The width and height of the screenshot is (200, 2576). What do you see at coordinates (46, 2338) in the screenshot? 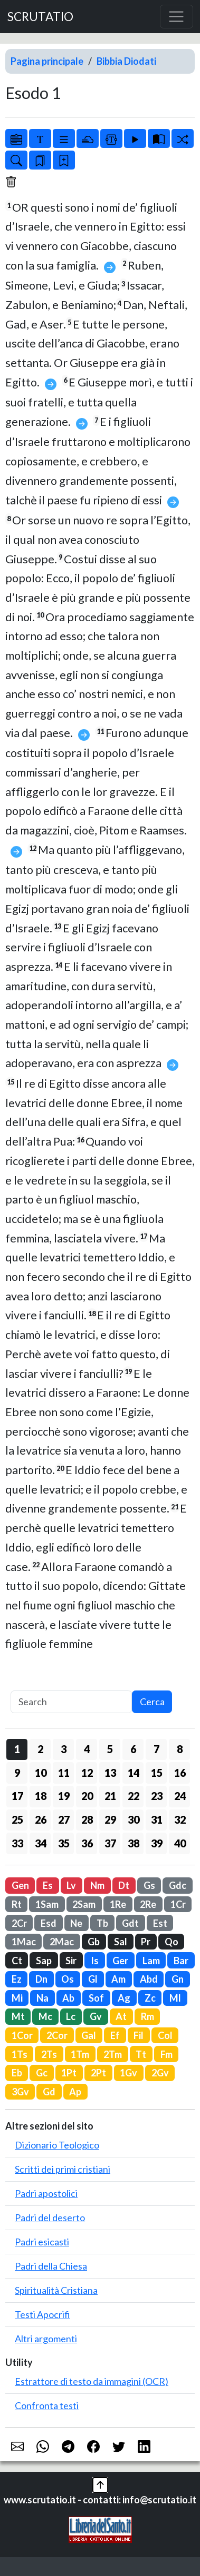
I see `Altri argomenti` at bounding box center [46, 2338].